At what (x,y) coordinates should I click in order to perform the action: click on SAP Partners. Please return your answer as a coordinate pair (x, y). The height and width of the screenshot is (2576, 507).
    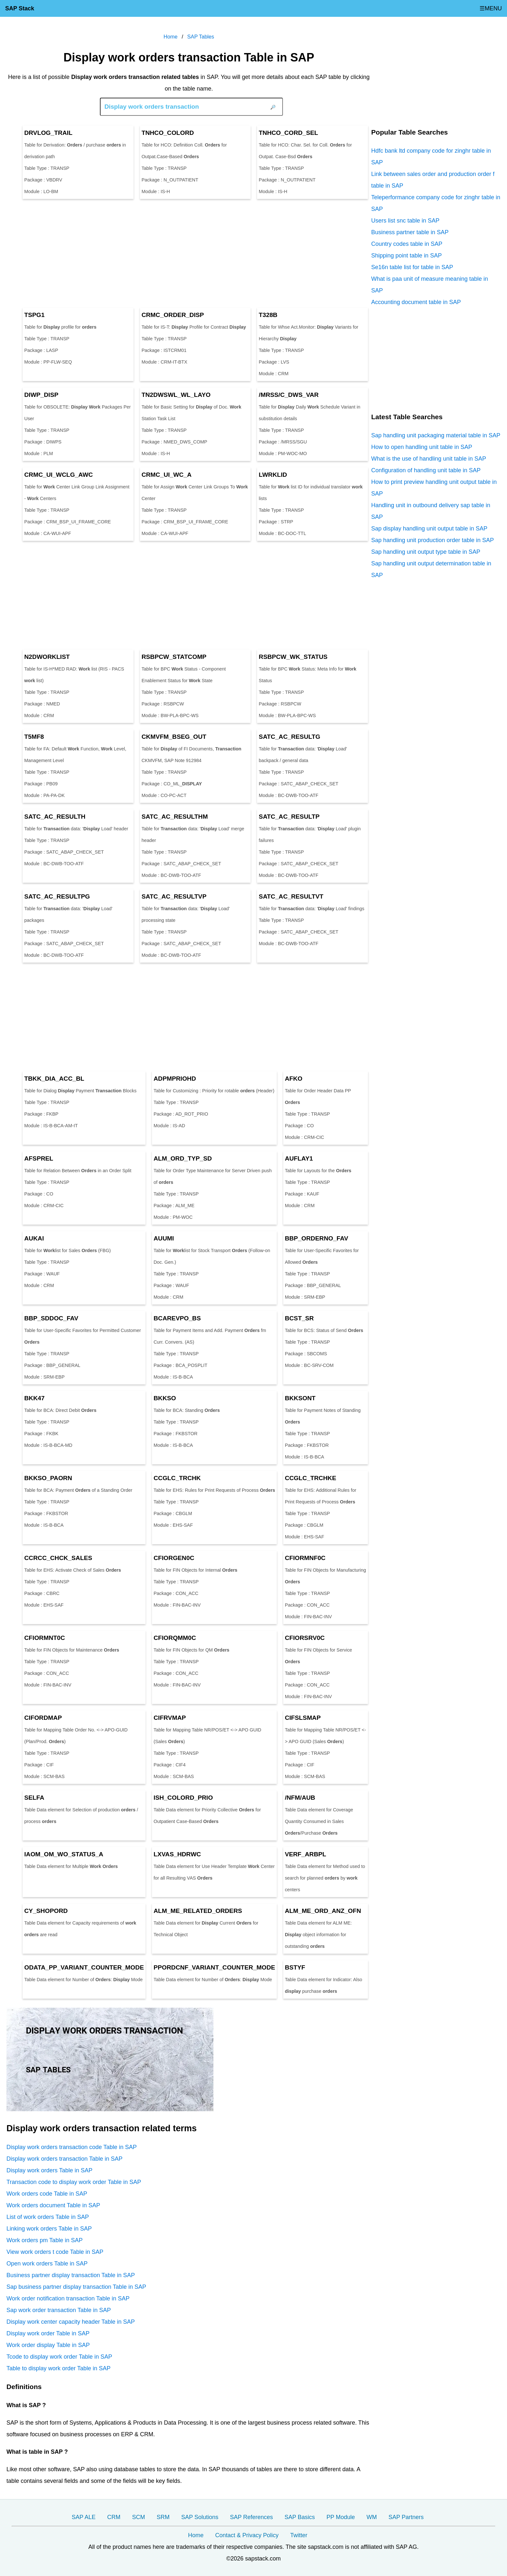
    Looking at the image, I should click on (406, 2517).